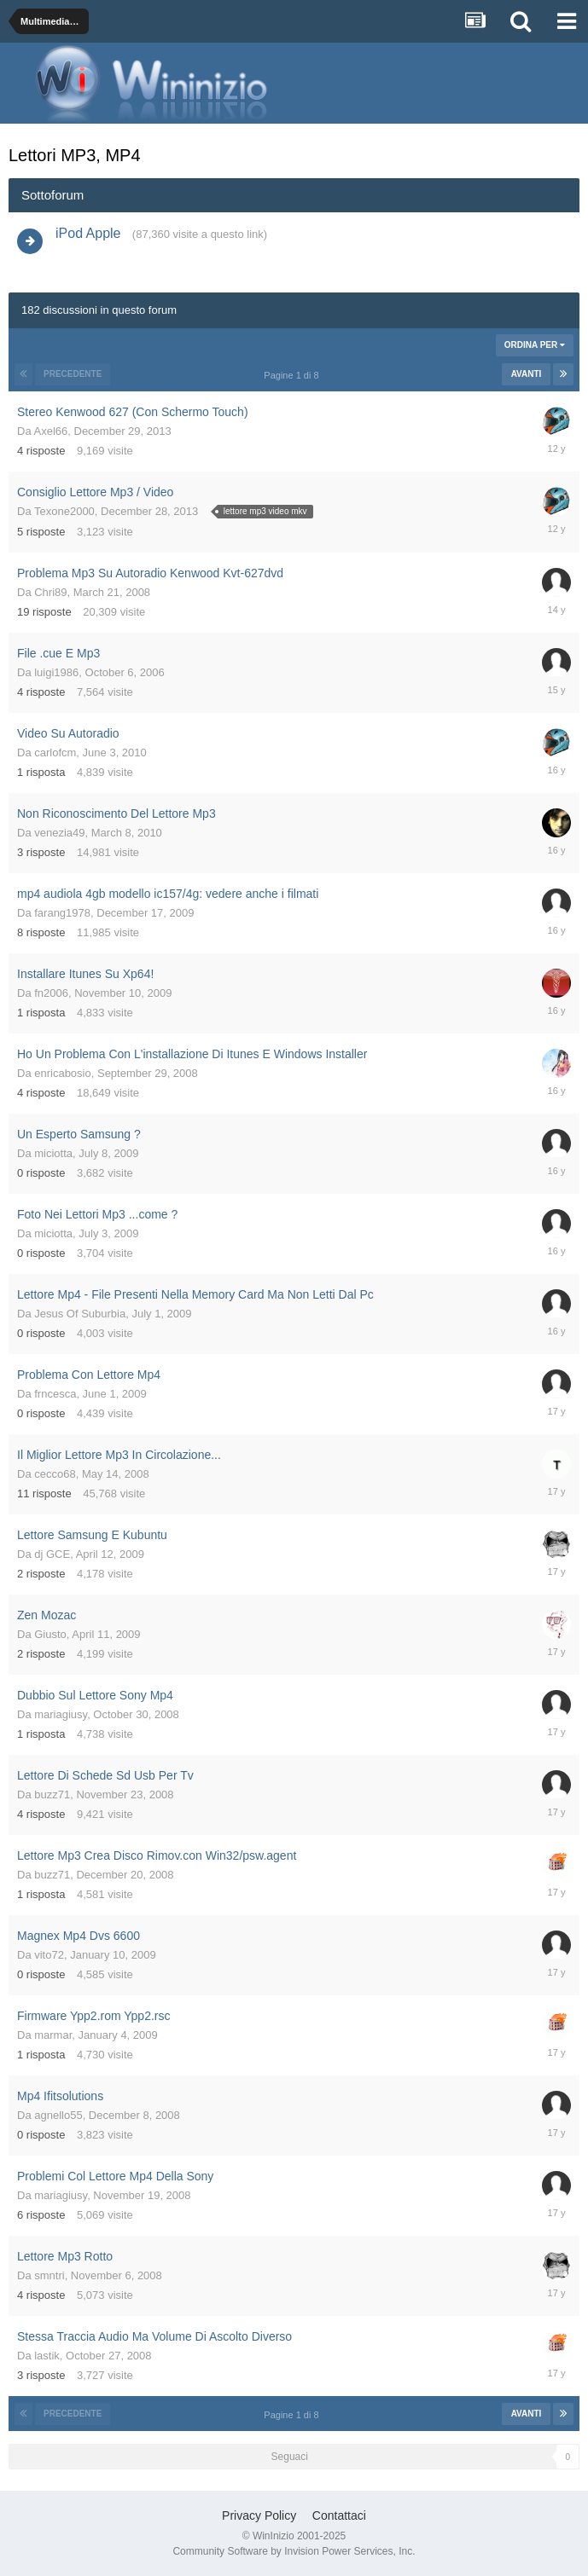 This screenshot has width=588, height=2576. Describe the element at coordinates (293, 2551) in the screenshot. I see `Community Software by Invision Power Services, Inc.` at that location.